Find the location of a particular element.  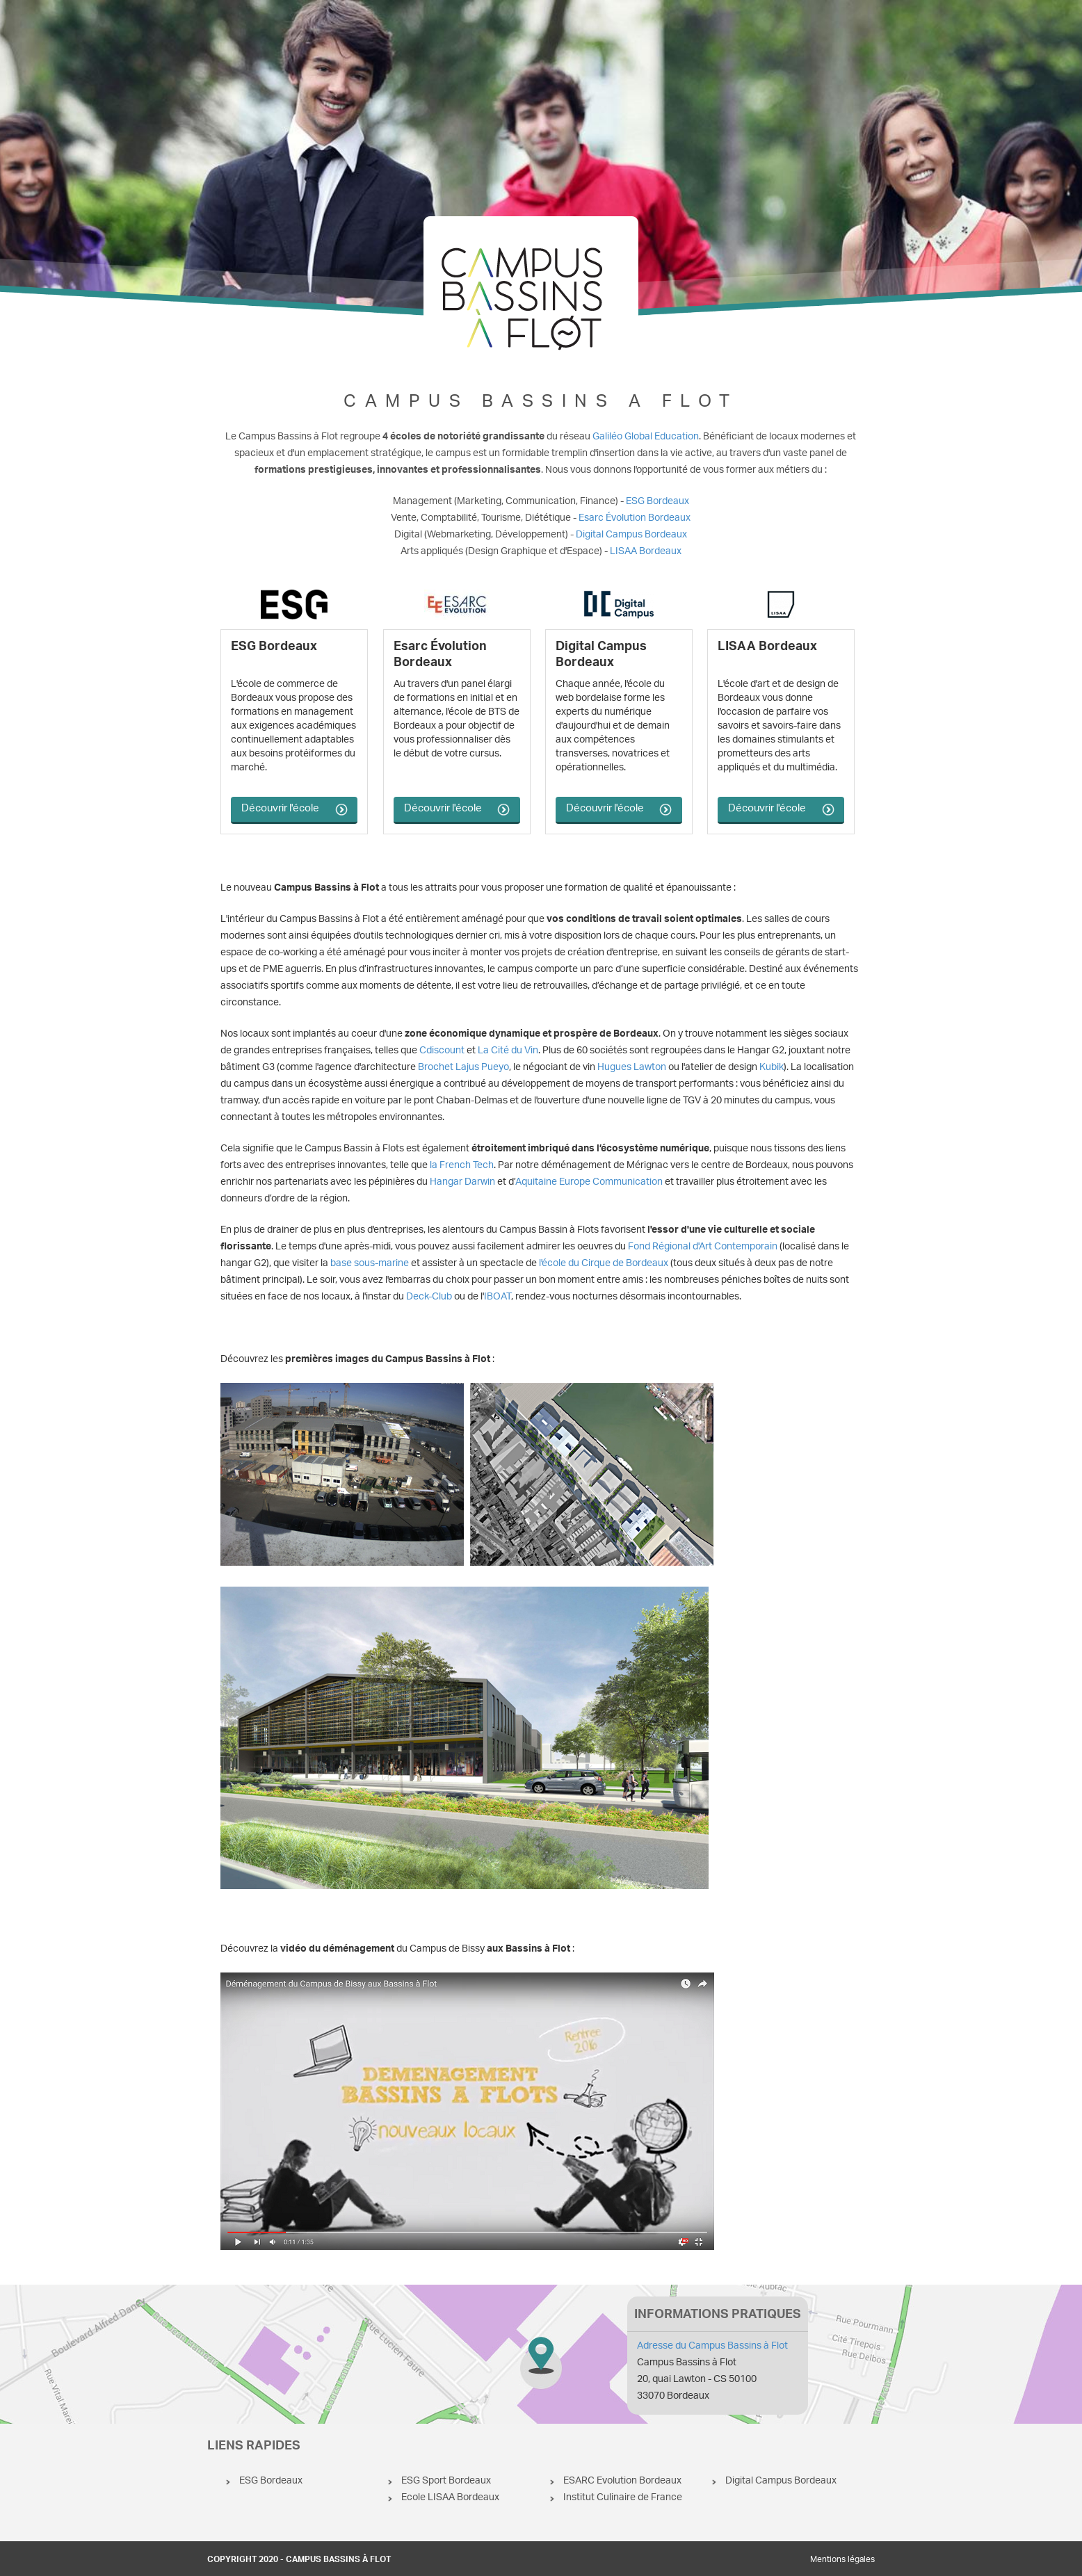

LISAA Bordeaux is located at coordinates (645, 551).